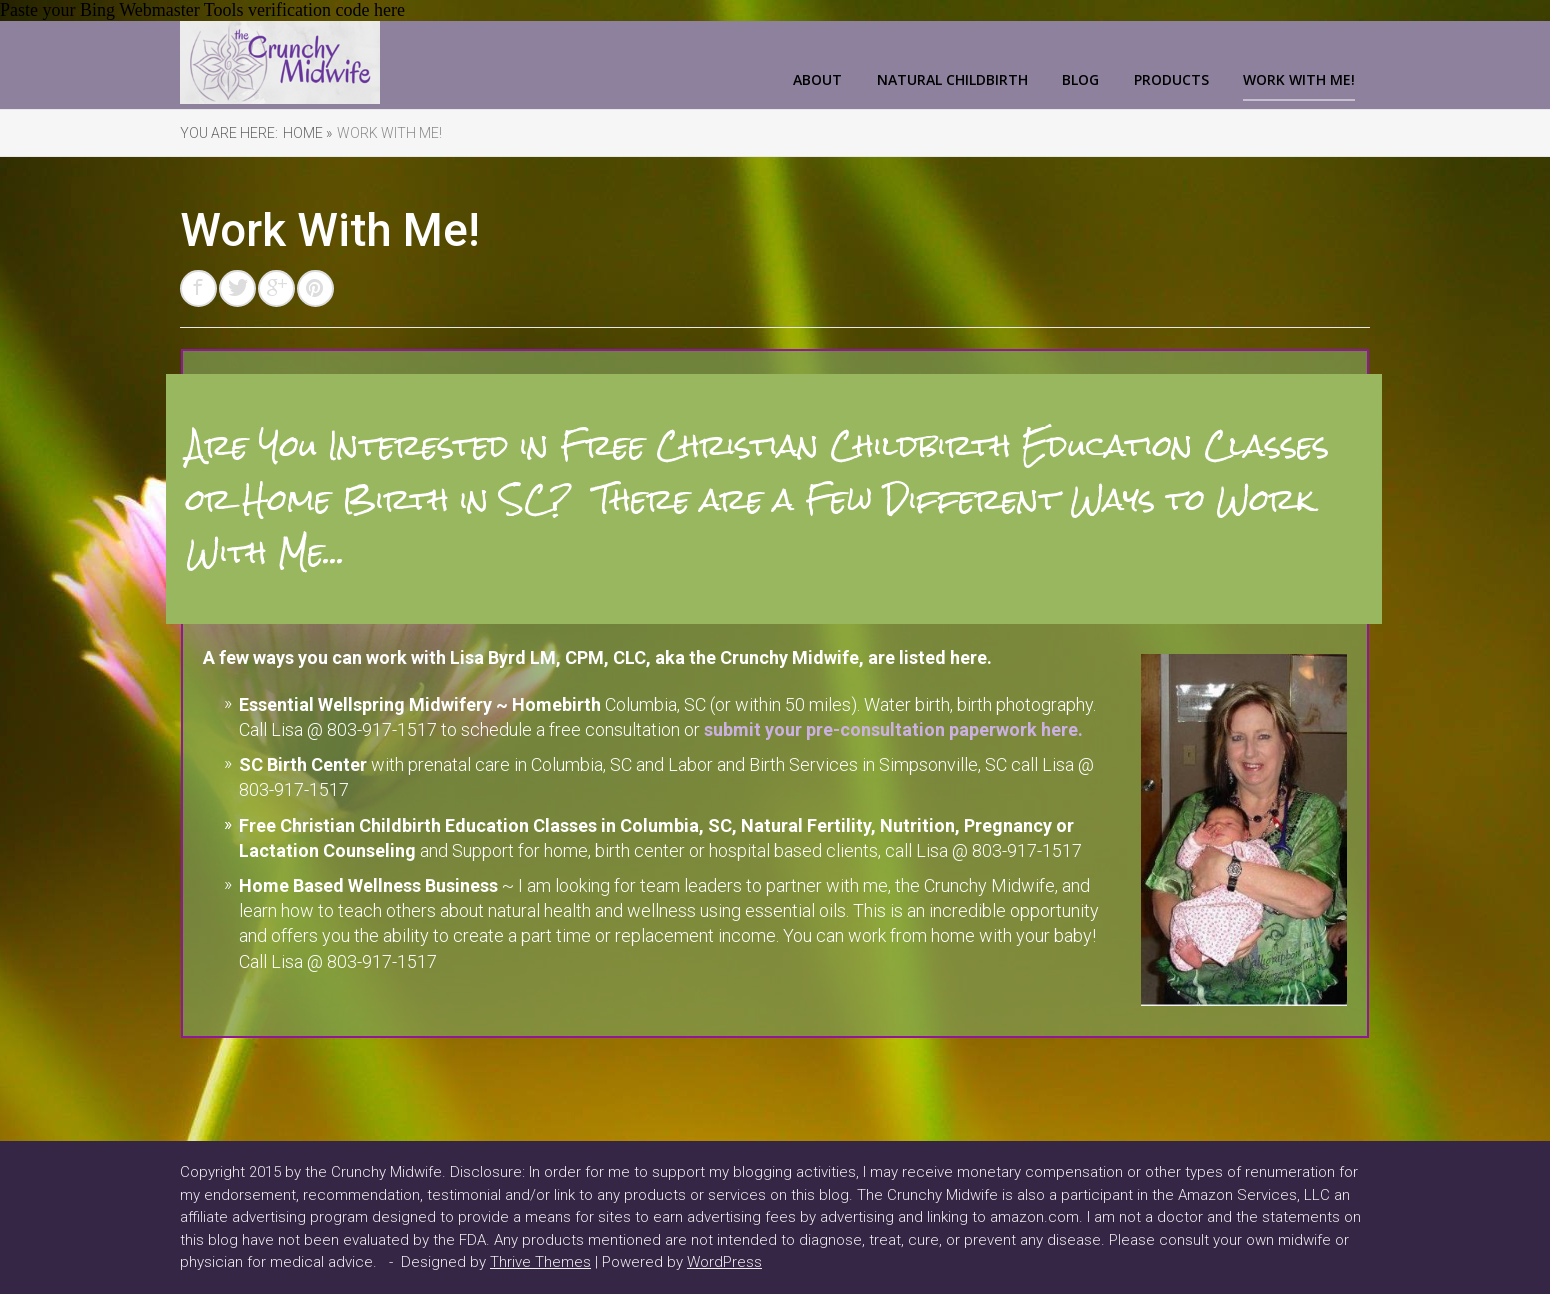 This screenshot has width=1550, height=1294. What do you see at coordinates (893, 729) in the screenshot?
I see `submit your pre-consultation paperwork here.` at bounding box center [893, 729].